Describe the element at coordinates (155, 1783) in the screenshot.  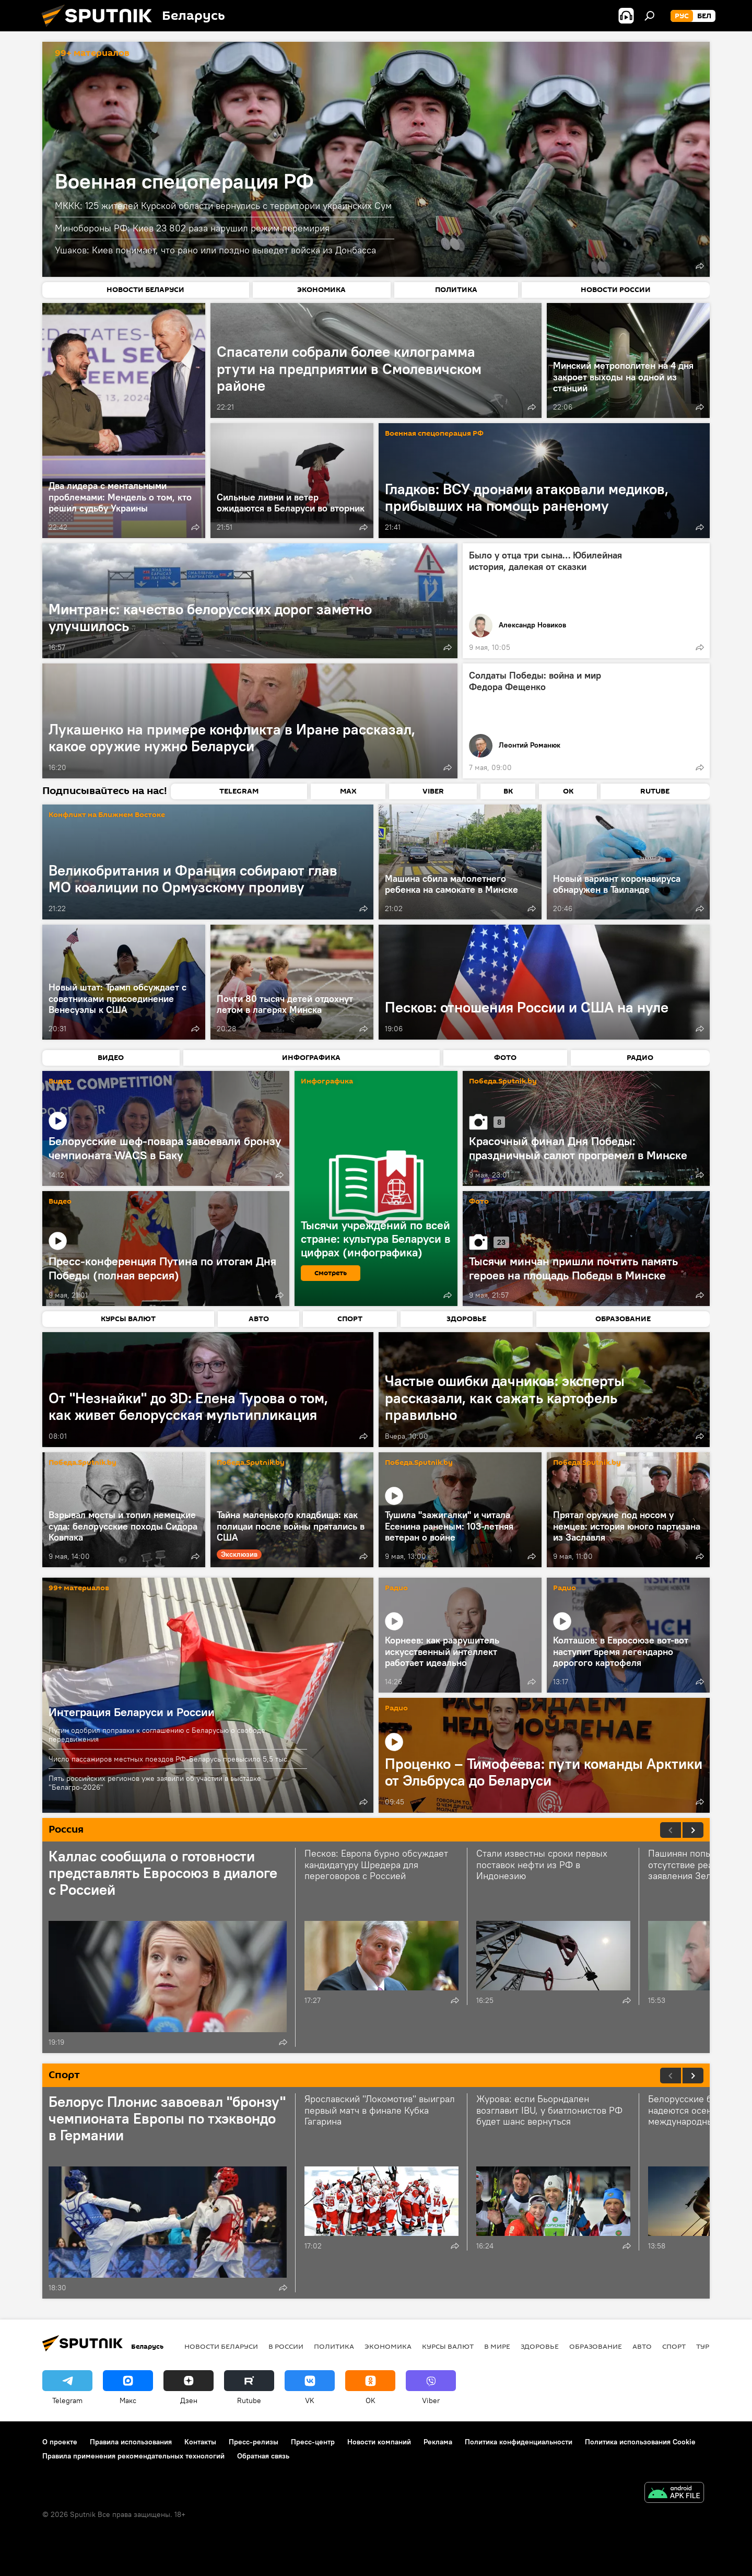
I see `Пять российских регионов уже заявили об участии в выставке "Белагро-2026"` at that location.